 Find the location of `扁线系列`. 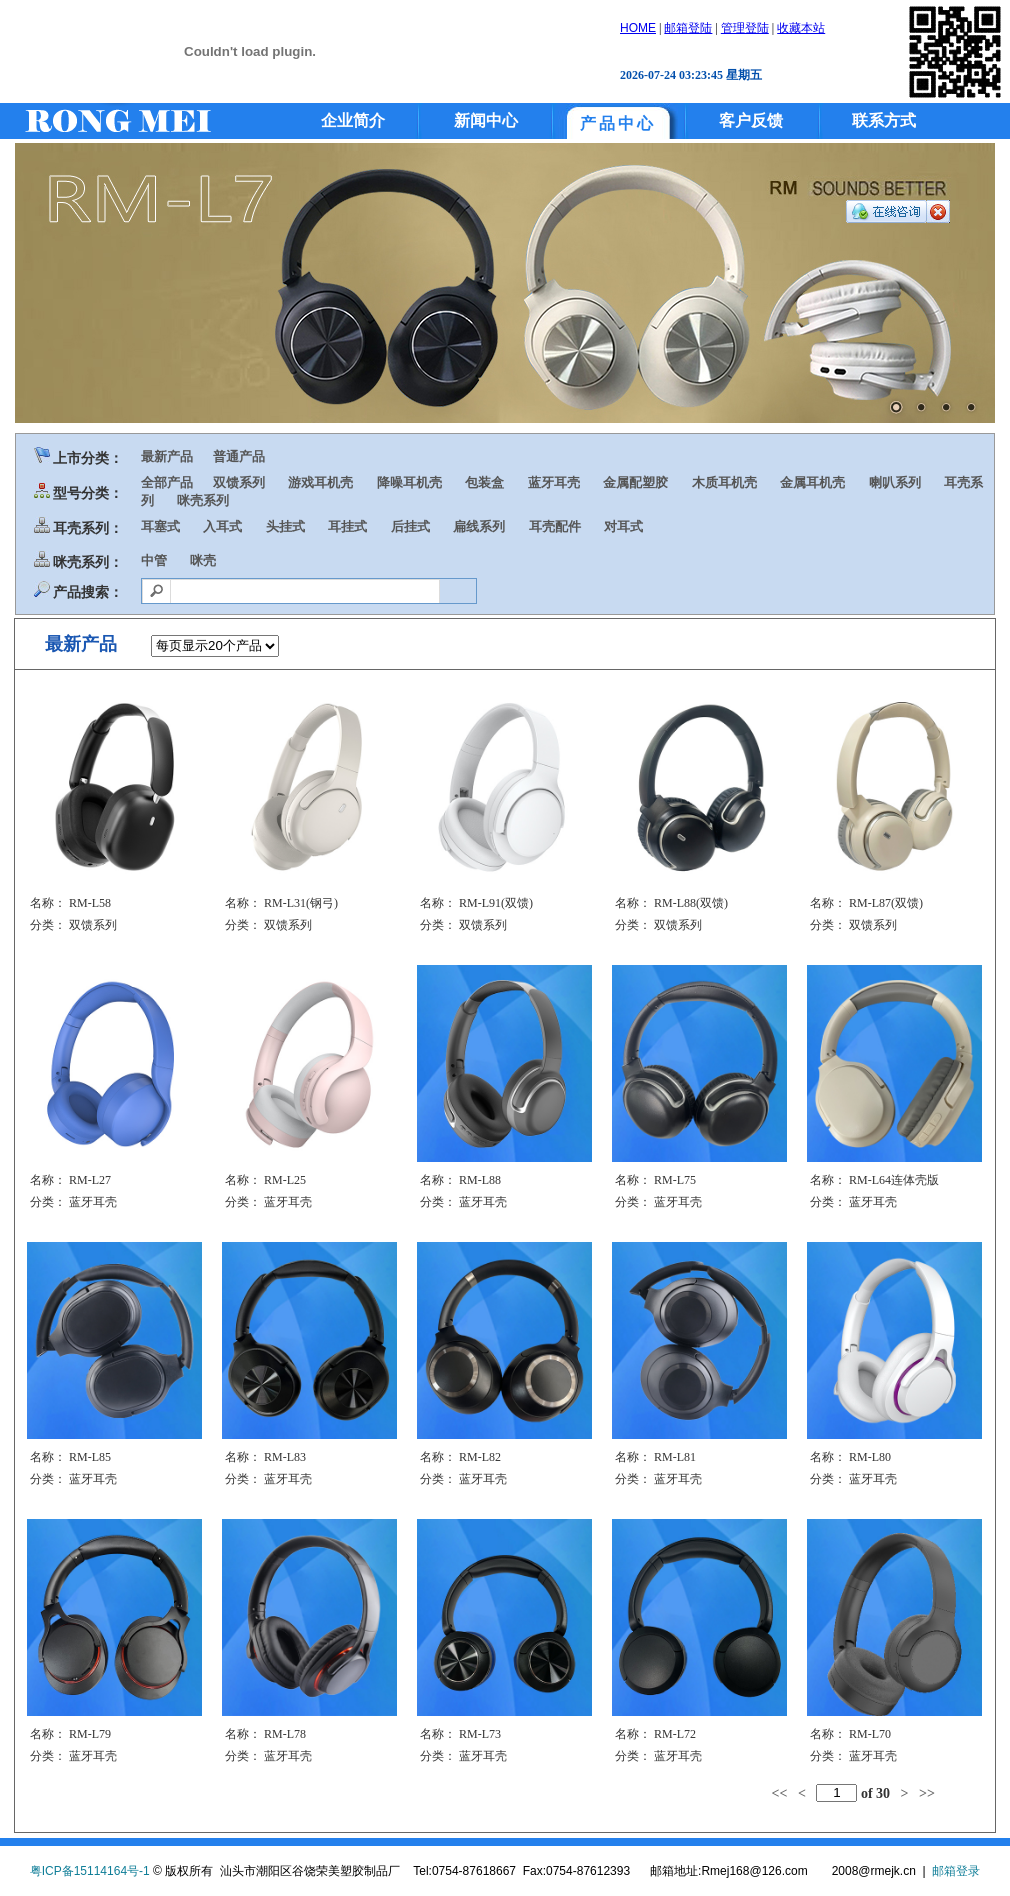

扁线系列 is located at coordinates (479, 526).